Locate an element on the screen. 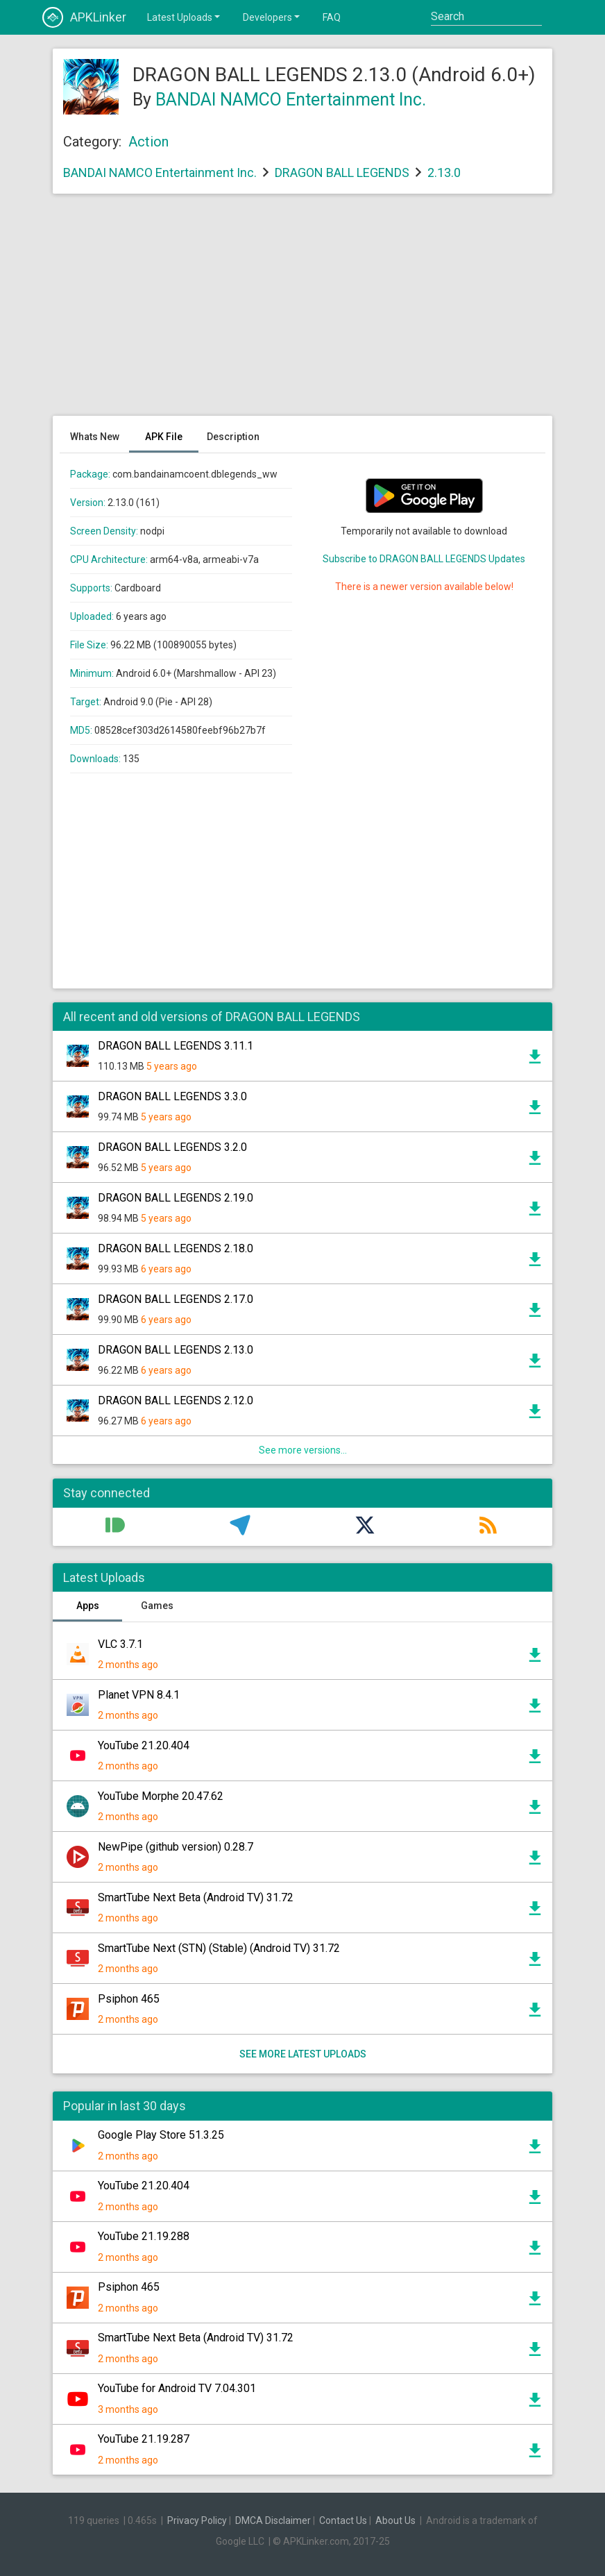 This screenshot has width=605, height=2576. DRAGON BALL LEGENDS is located at coordinates (342, 172).